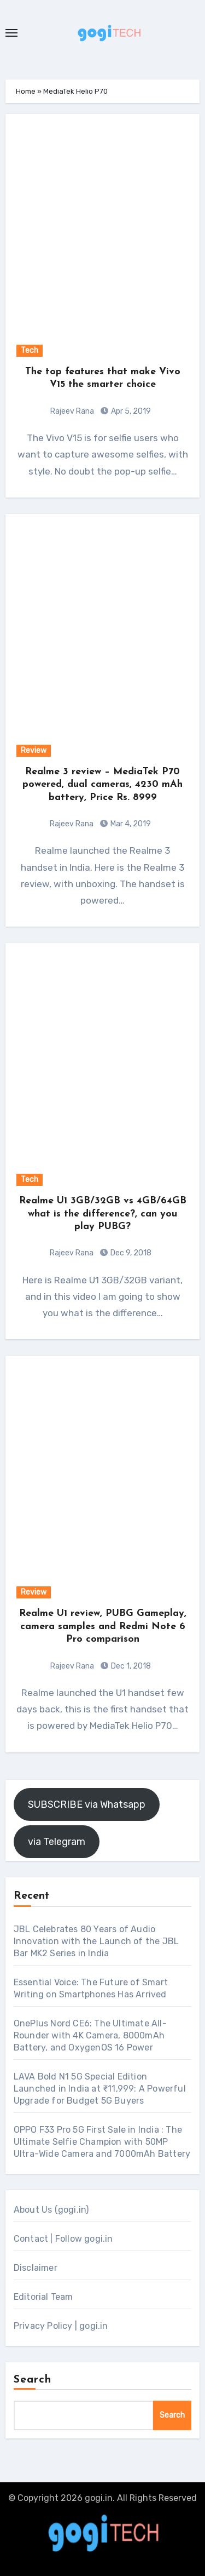 The image size is (205, 2576). What do you see at coordinates (29, 350) in the screenshot?
I see `Tech` at bounding box center [29, 350].